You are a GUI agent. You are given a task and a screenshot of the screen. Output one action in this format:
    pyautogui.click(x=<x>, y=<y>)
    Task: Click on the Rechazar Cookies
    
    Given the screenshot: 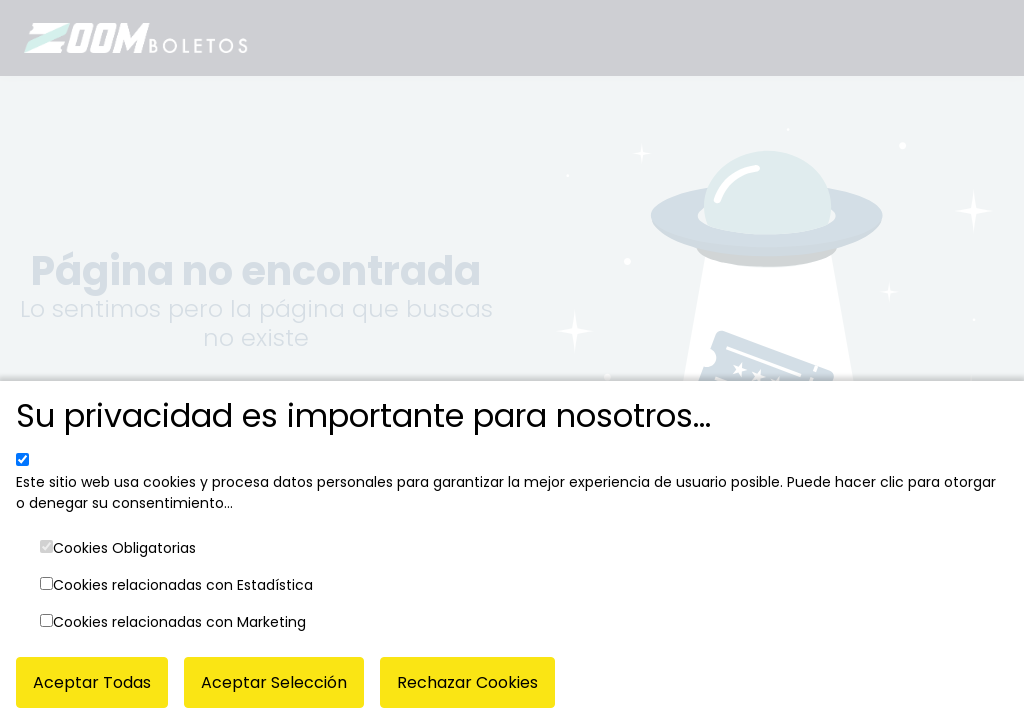 What is the action you would take?
    pyautogui.click(x=467, y=682)
    